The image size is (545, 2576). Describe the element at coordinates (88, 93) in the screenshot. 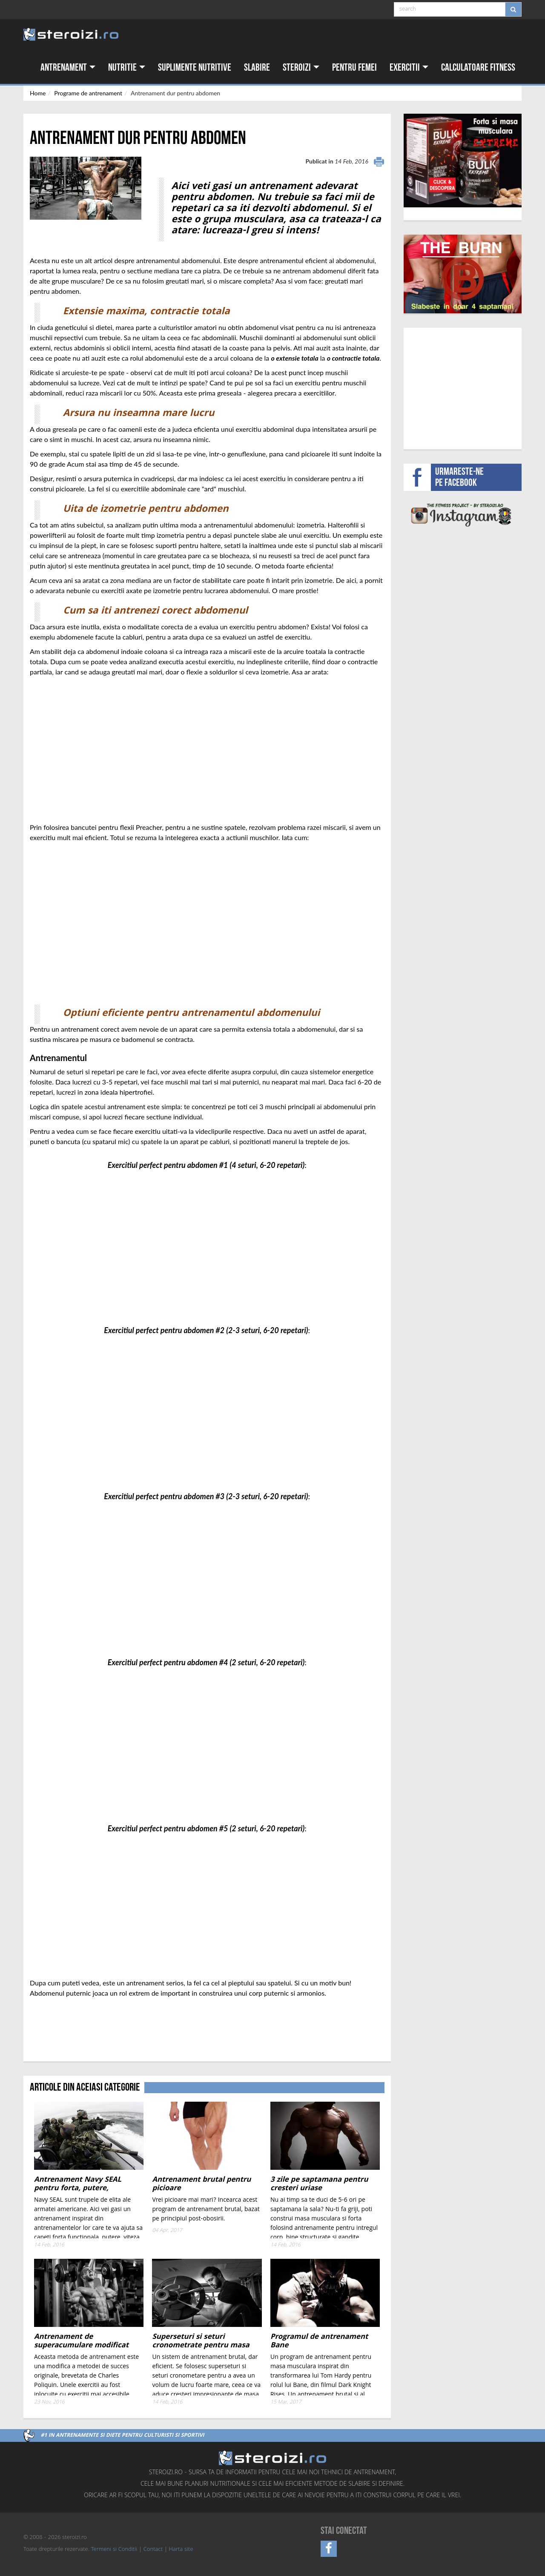

I see `Programe de antrenament` at that location.